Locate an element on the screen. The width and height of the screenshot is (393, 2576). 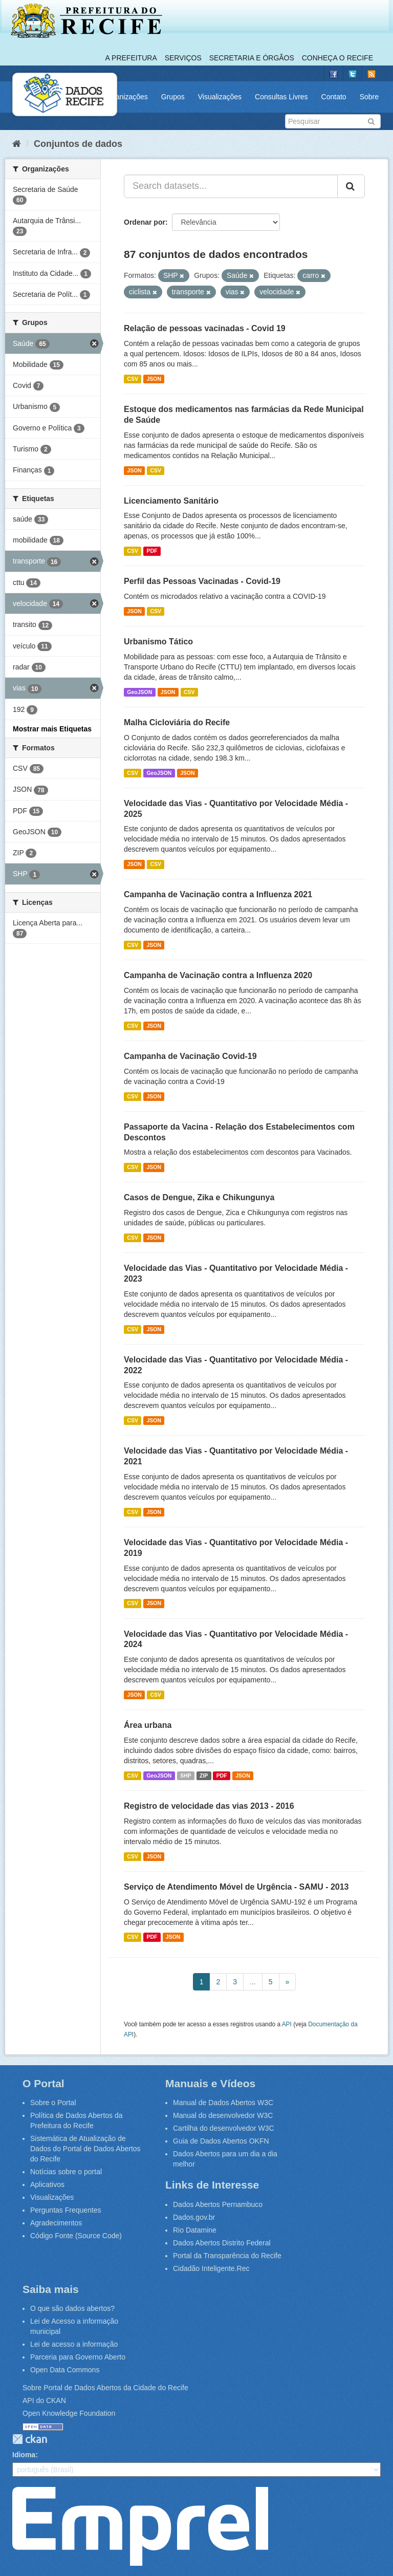
Cartilha do desenvolvedor W3C is located at coordinates (223, 2128).